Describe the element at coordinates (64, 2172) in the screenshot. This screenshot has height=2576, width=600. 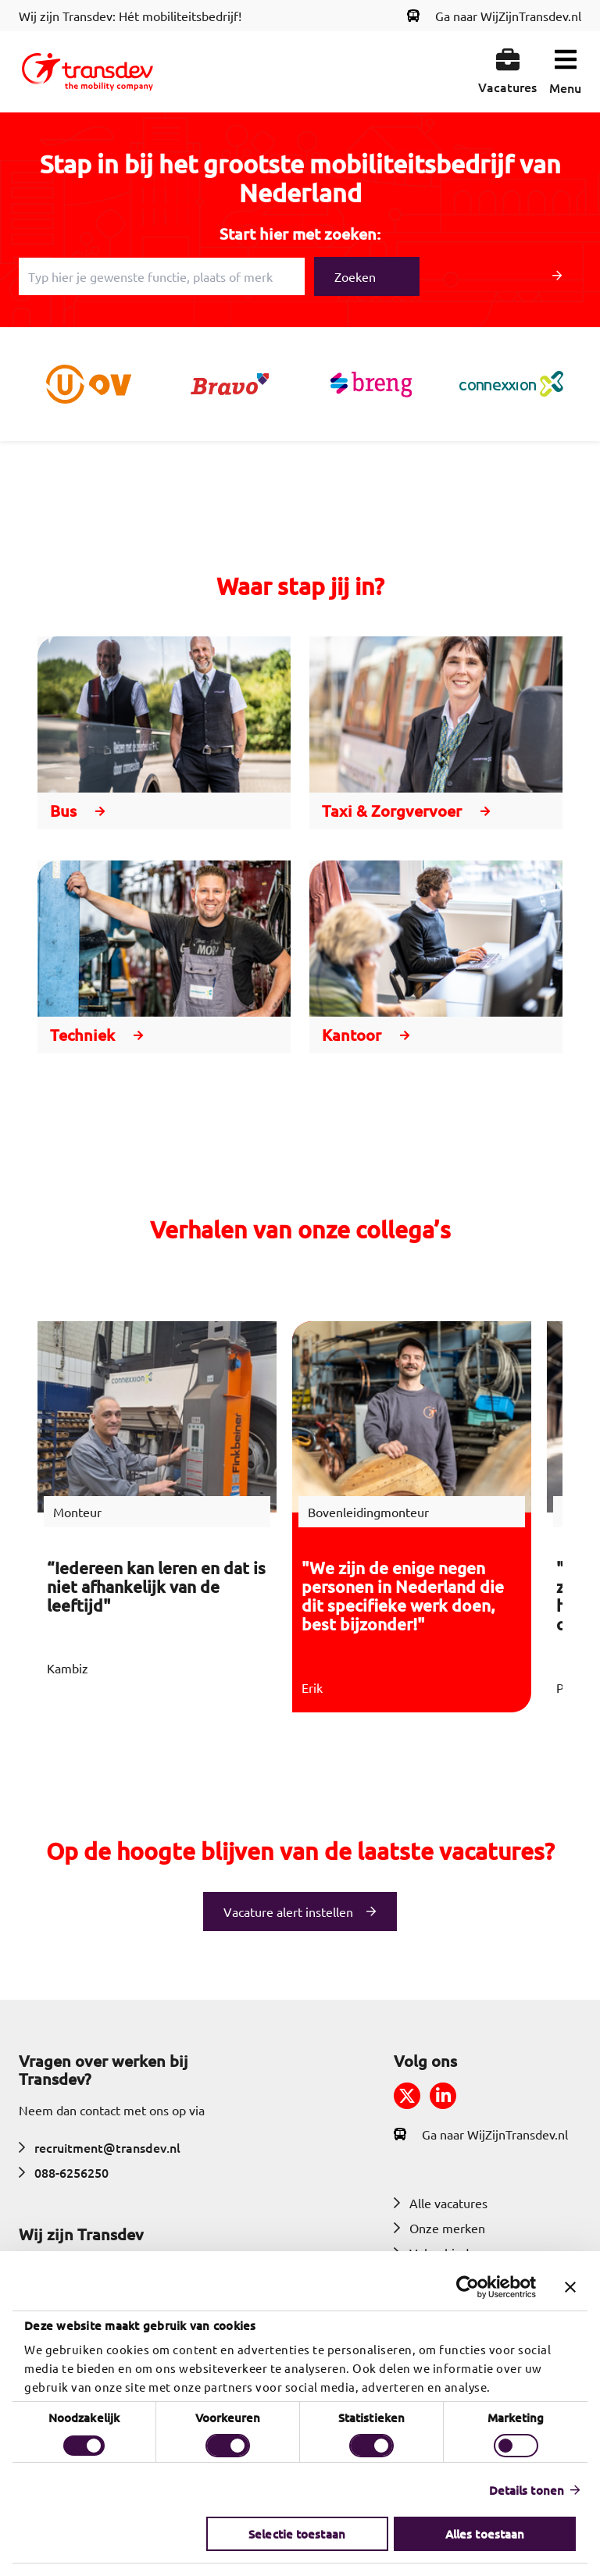
I see `088-6256250` at that location.